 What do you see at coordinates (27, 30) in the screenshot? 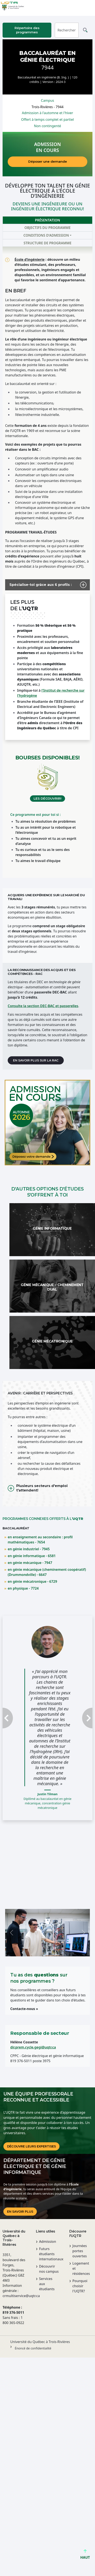
I see `Répertoire des programmes` at bounding box center [27, 30].